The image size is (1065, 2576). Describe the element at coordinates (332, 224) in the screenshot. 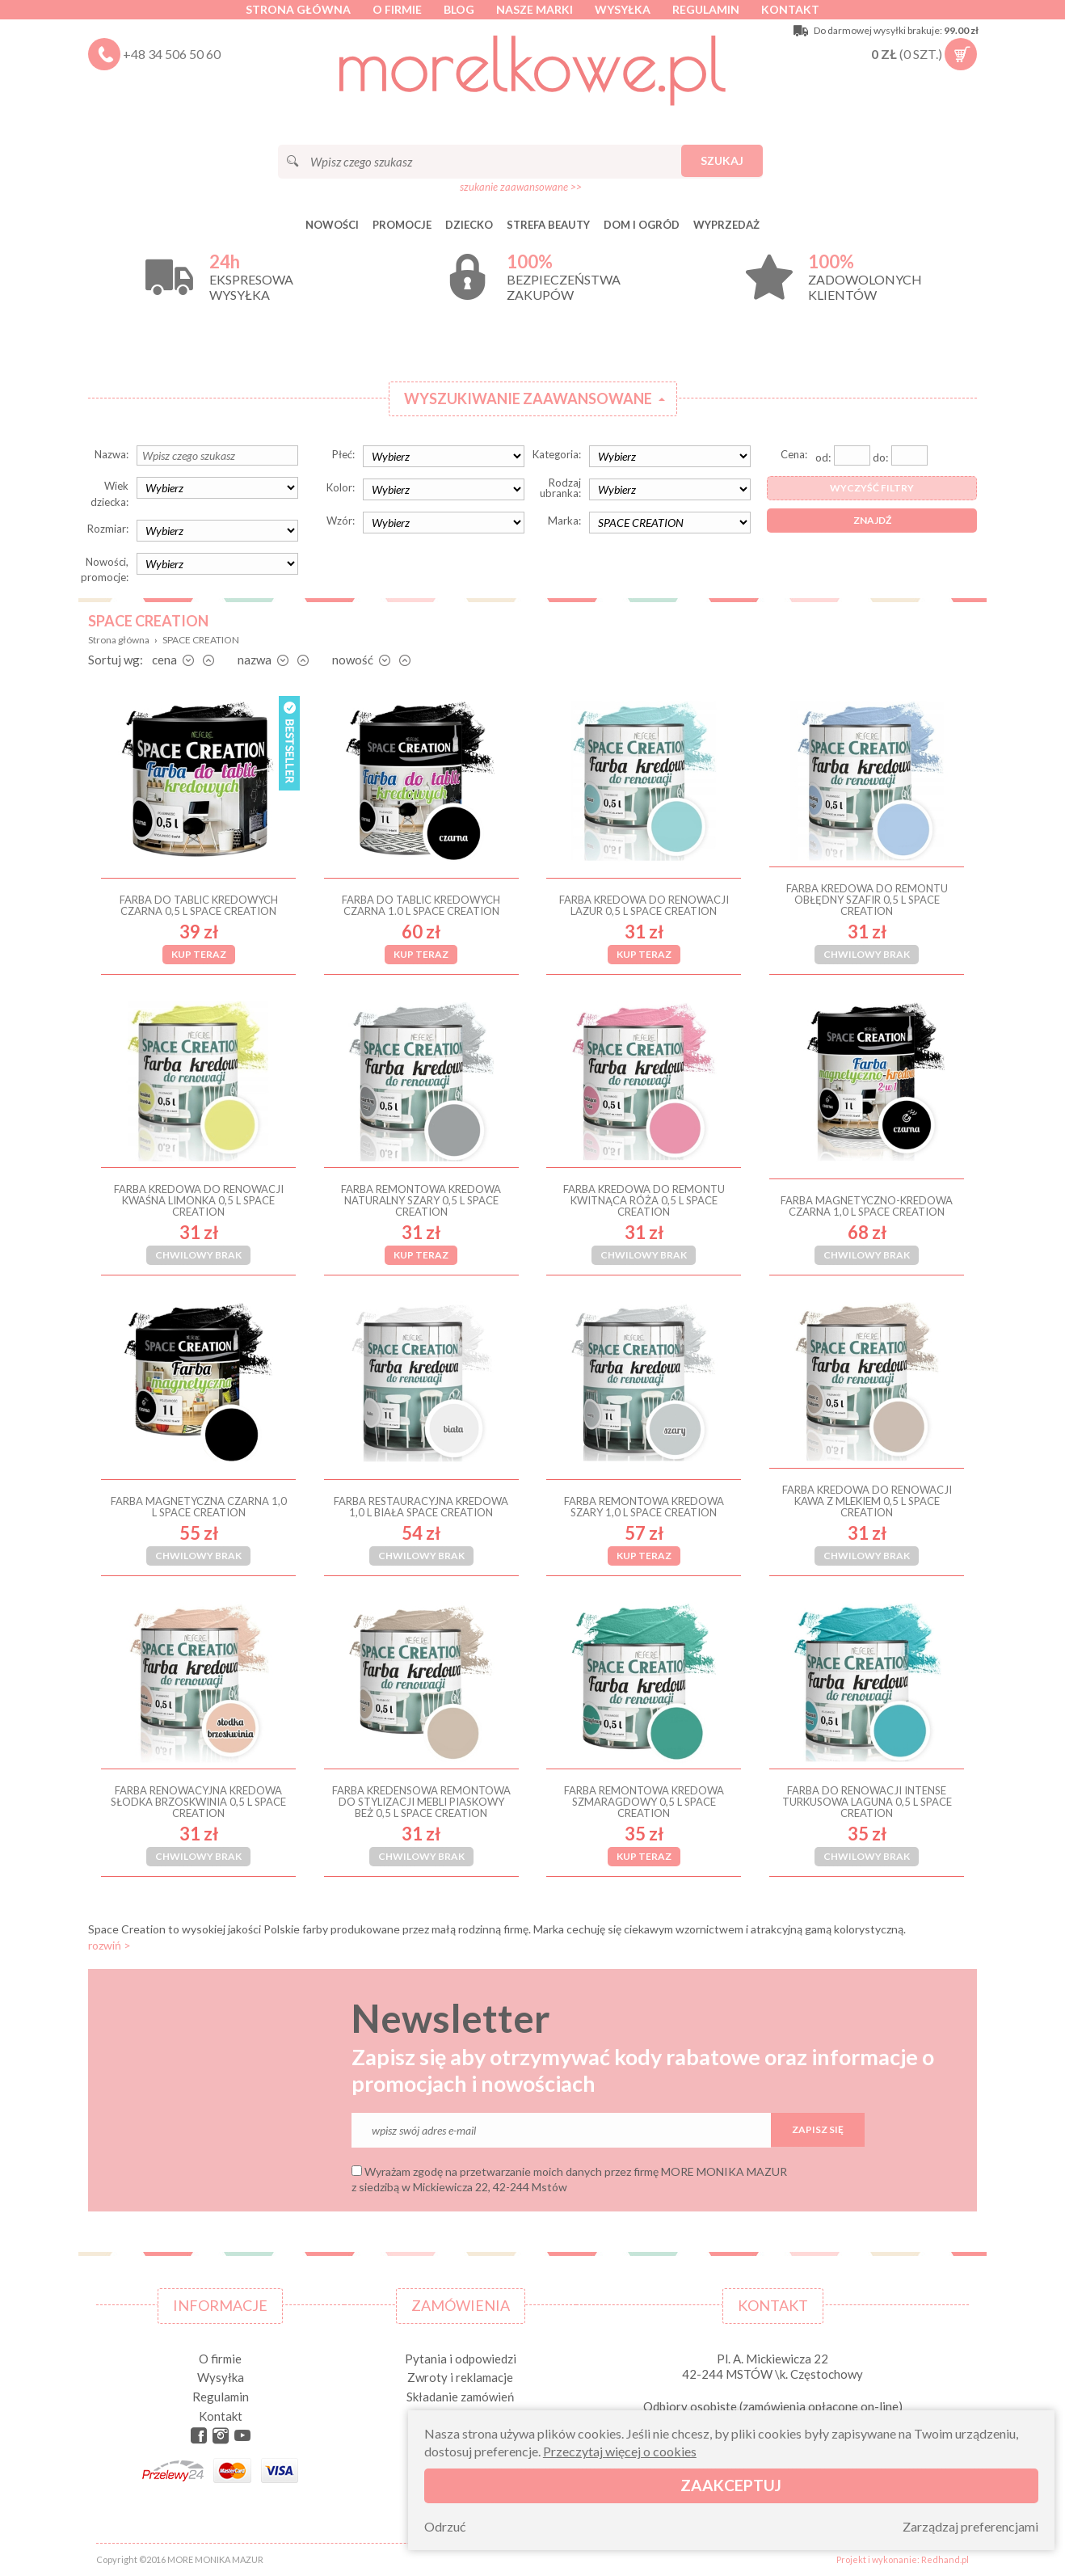

I see `Nowości` at that location.